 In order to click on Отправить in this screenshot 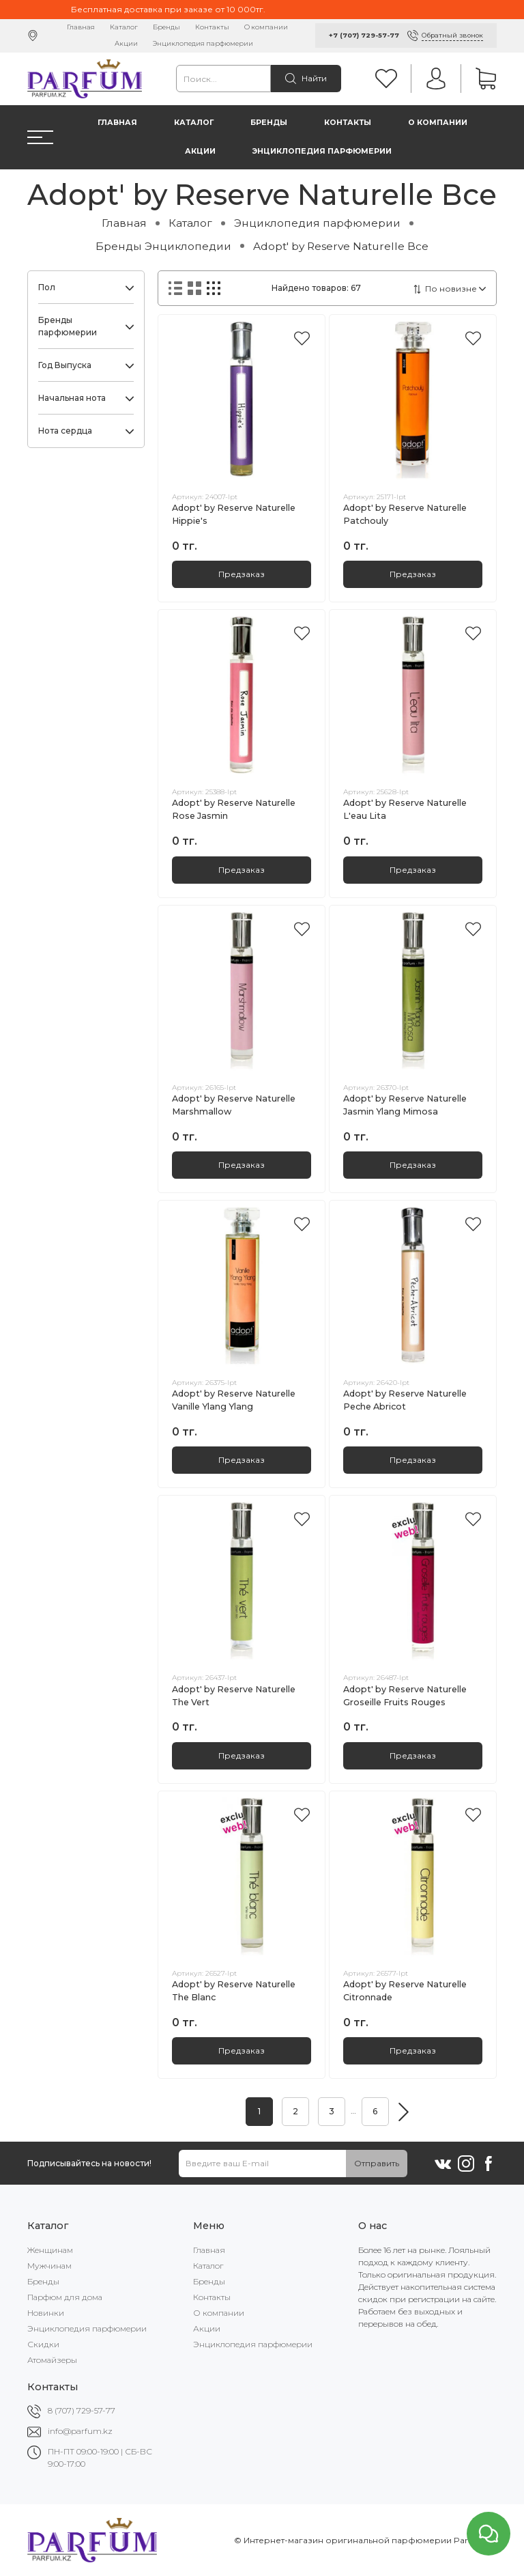, I will do `click(376, 2163)`.